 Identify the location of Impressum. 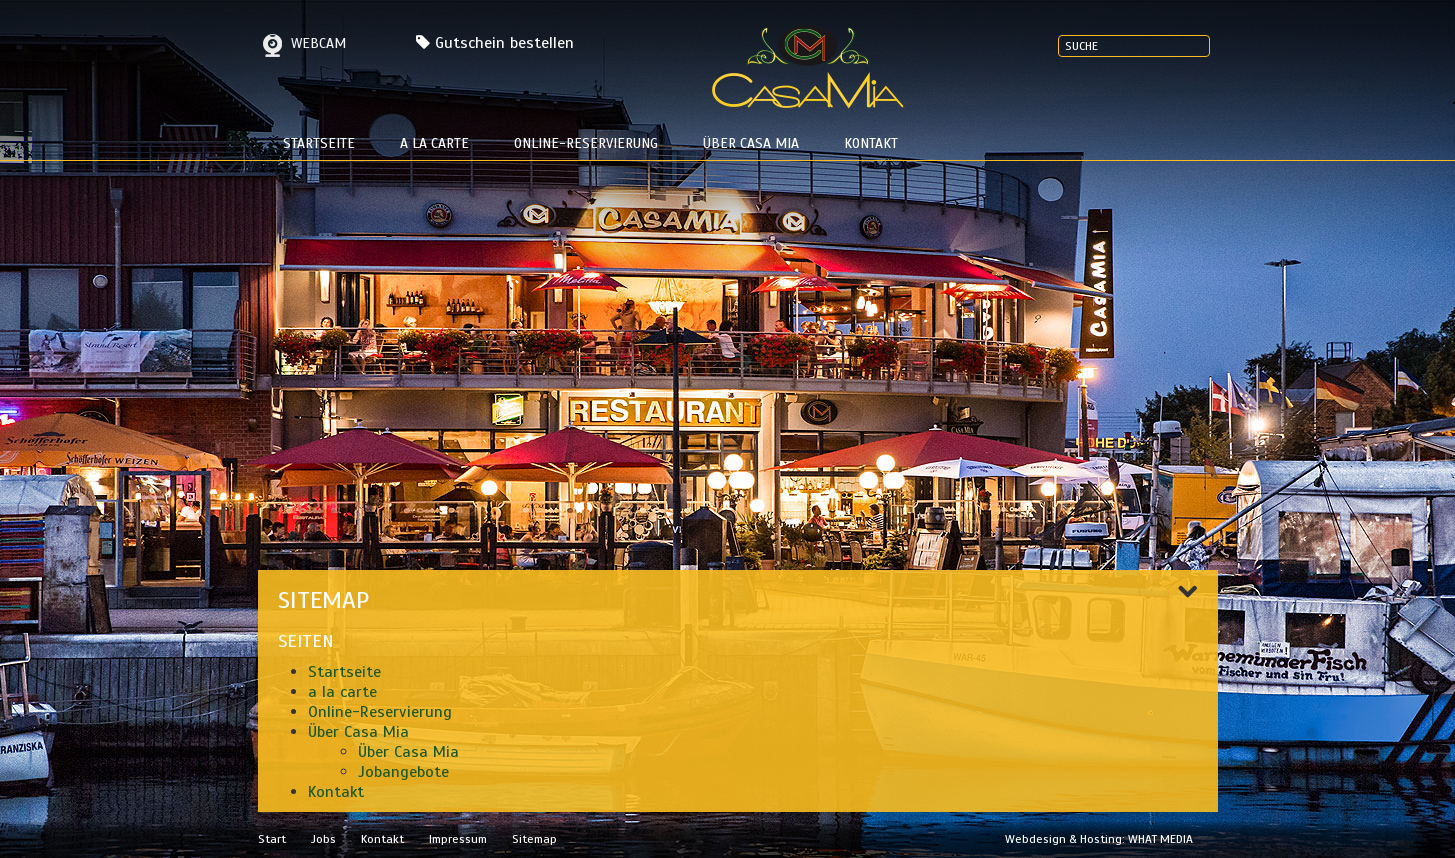
(458, 839).